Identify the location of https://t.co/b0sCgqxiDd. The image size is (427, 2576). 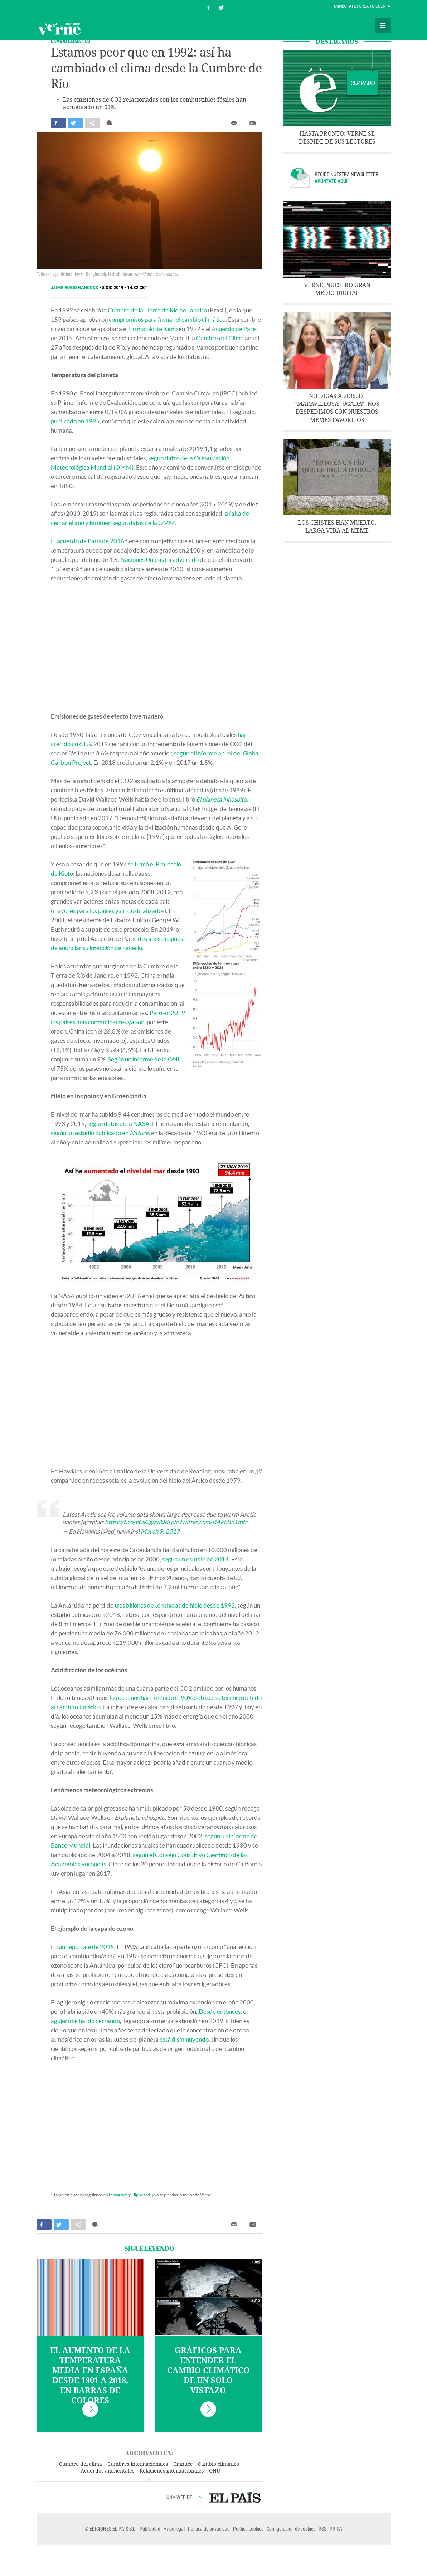
(136, 1521).